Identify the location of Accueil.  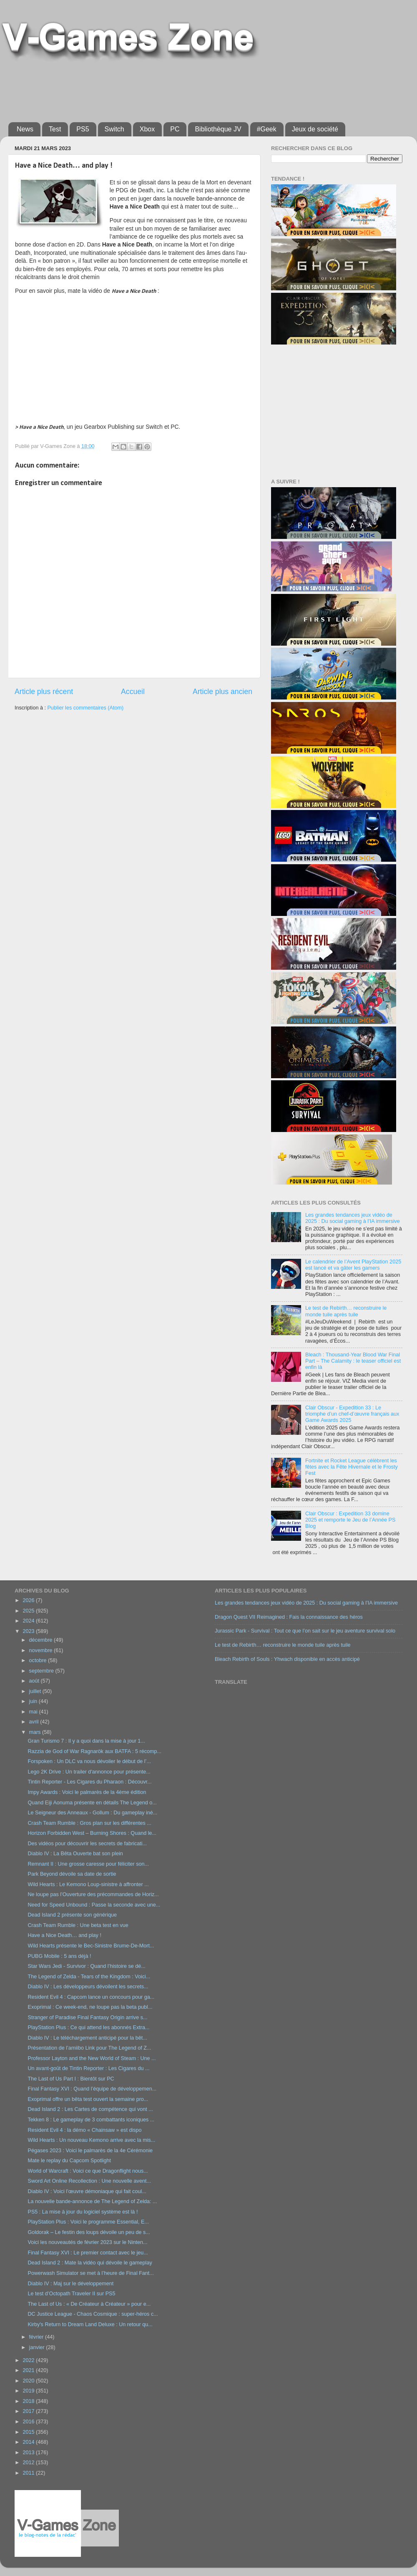
(133, 691).